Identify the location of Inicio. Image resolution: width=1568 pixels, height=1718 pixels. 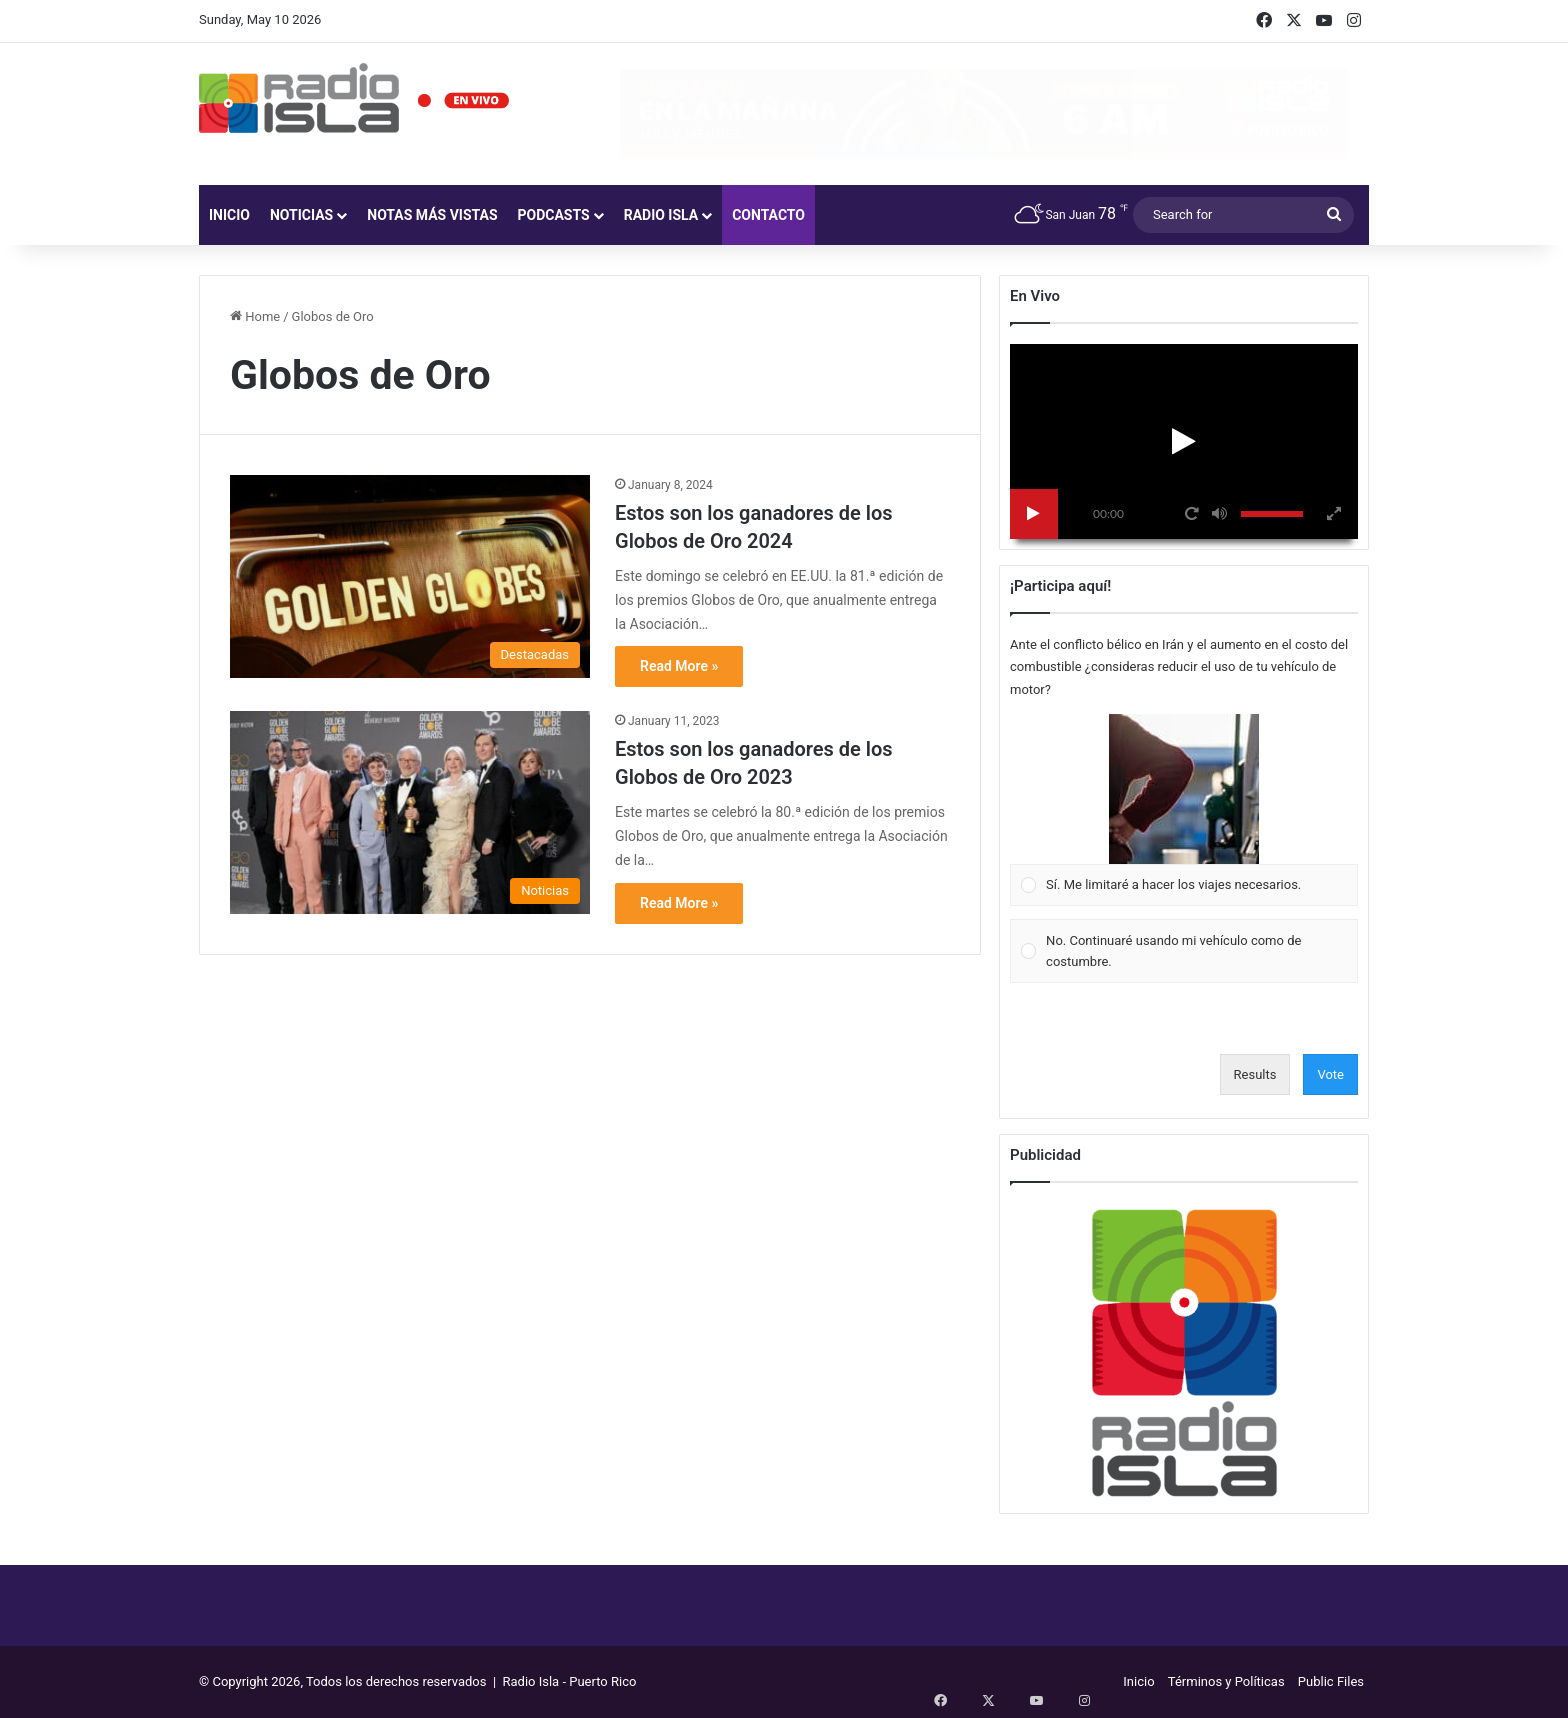
(229, 215).